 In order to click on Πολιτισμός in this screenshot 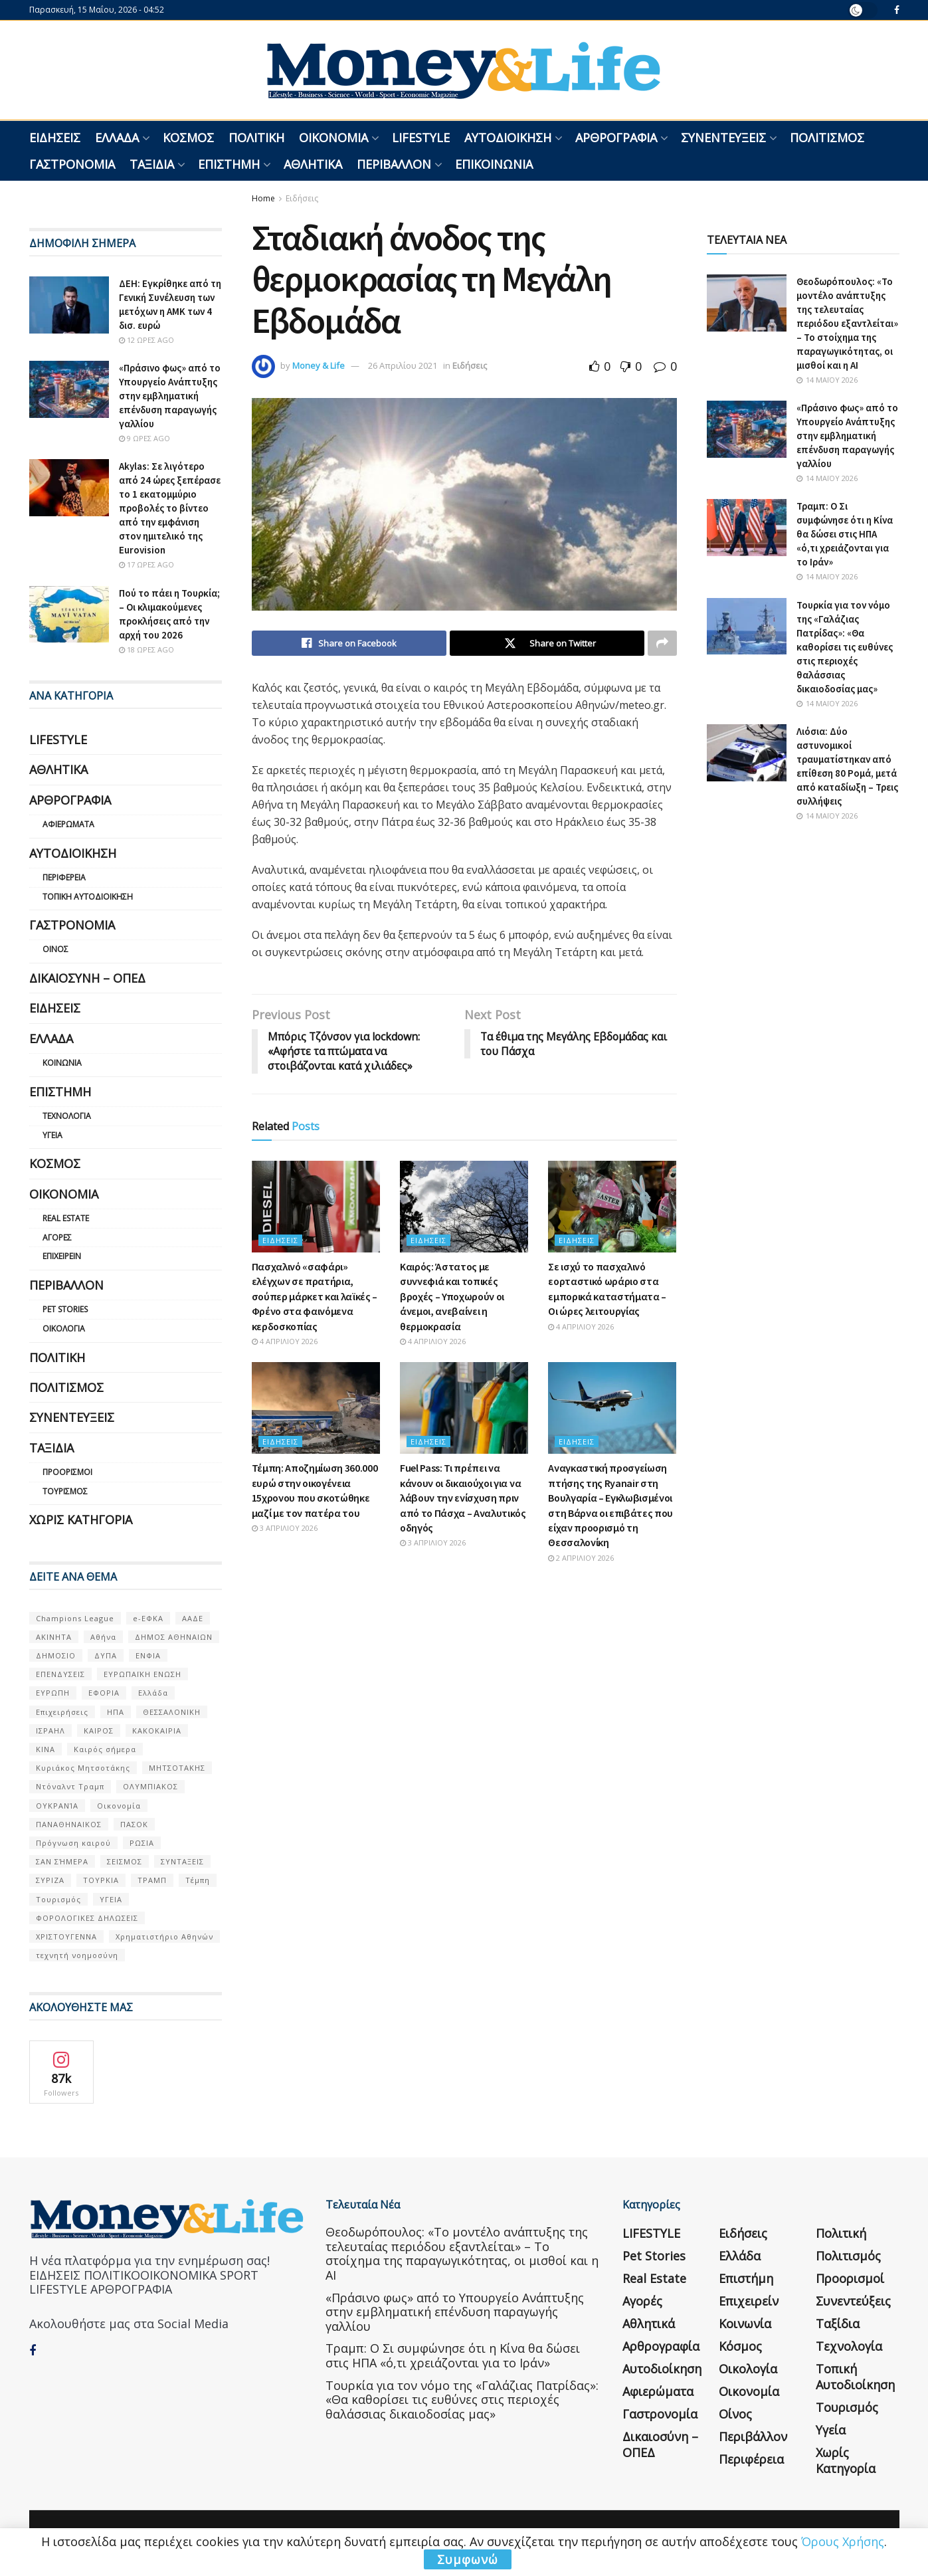, I will do `click(827, 138)`.